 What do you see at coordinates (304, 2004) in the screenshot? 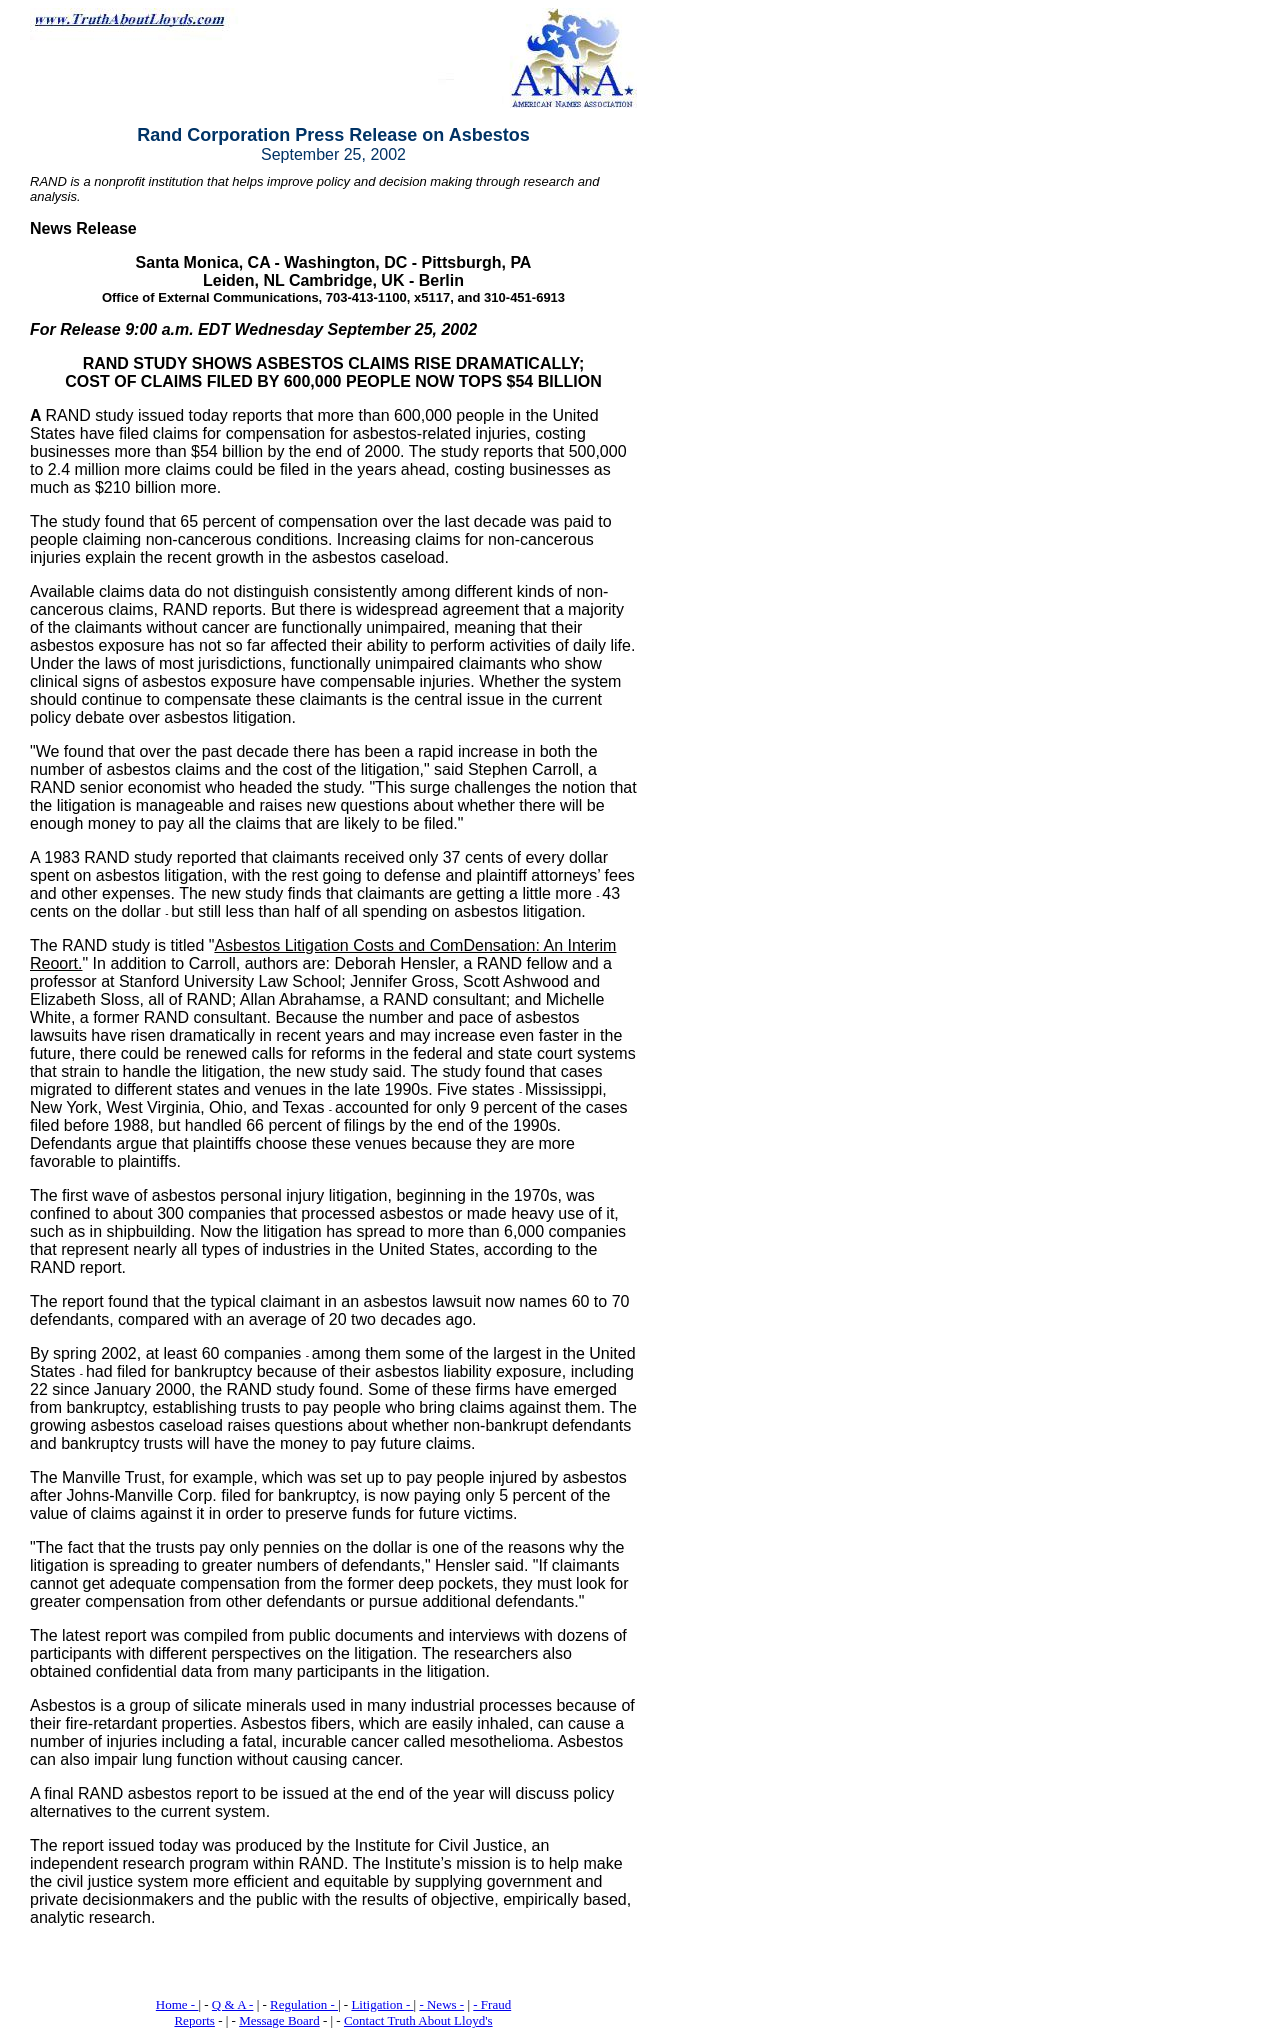
I see `Regulation -` at bounding box center [304, 2004].